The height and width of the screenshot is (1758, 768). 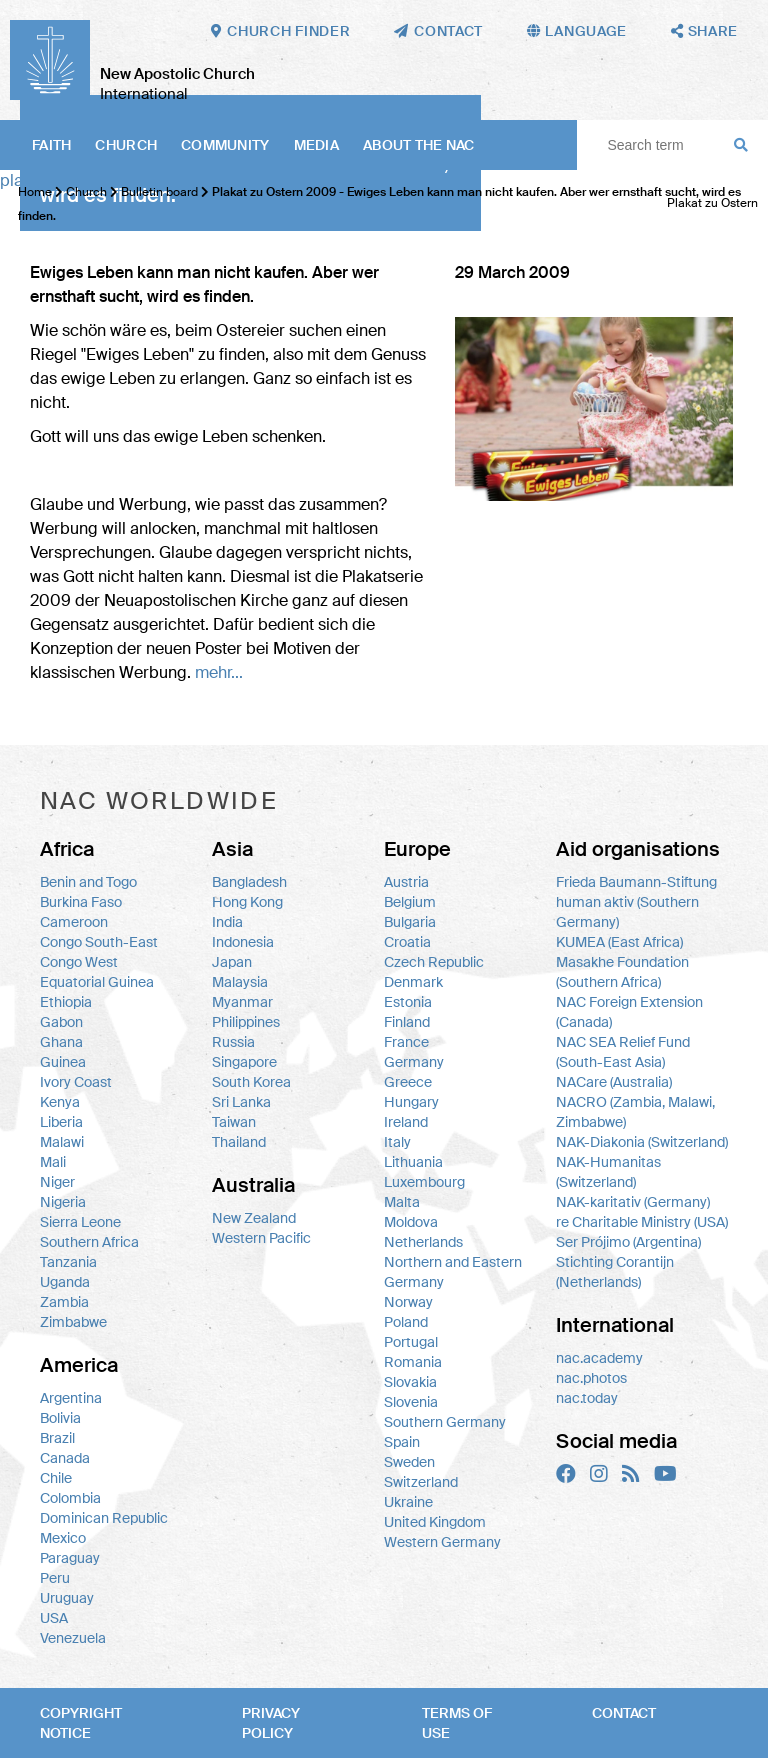 What do you see at coordinates (63, 1538) in the screenshot?
I see `Mexico` at bounding box center [63, 1538].